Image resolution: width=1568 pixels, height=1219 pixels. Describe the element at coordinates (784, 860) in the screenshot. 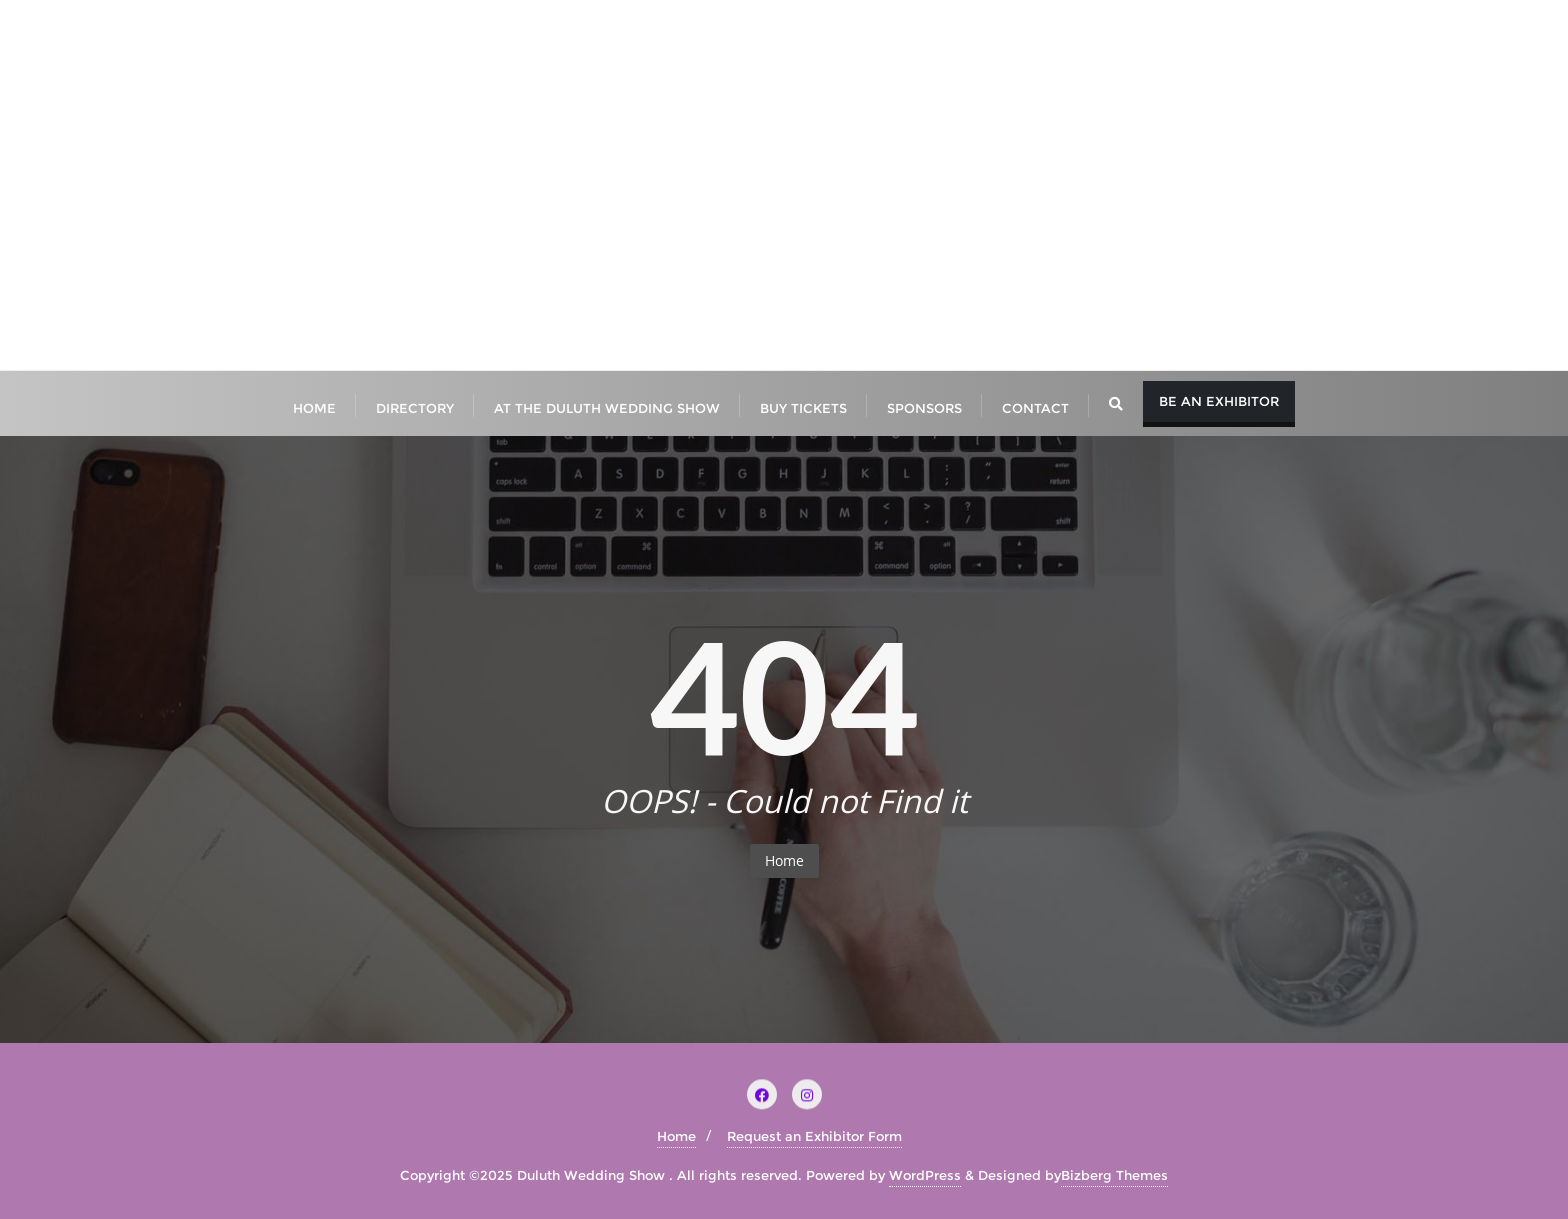

I see `Home` at that location.